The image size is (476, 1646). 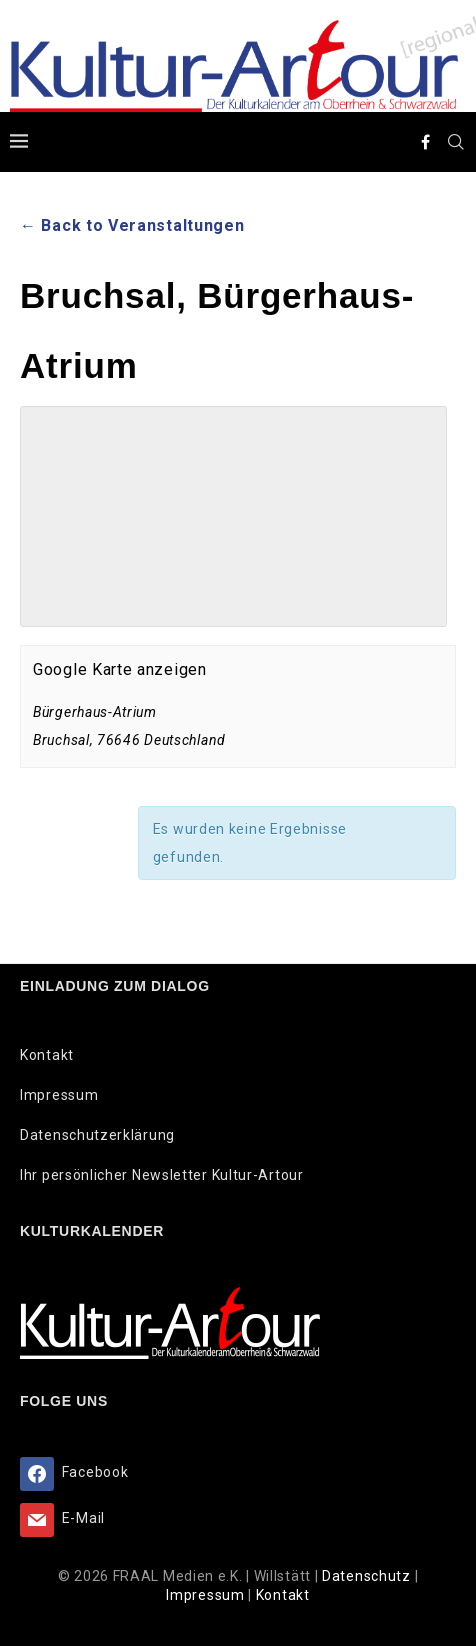 What do you see at coordinates (456, 142) in the screenshot?
I see `[Search]` at bounding box center [456, 142].